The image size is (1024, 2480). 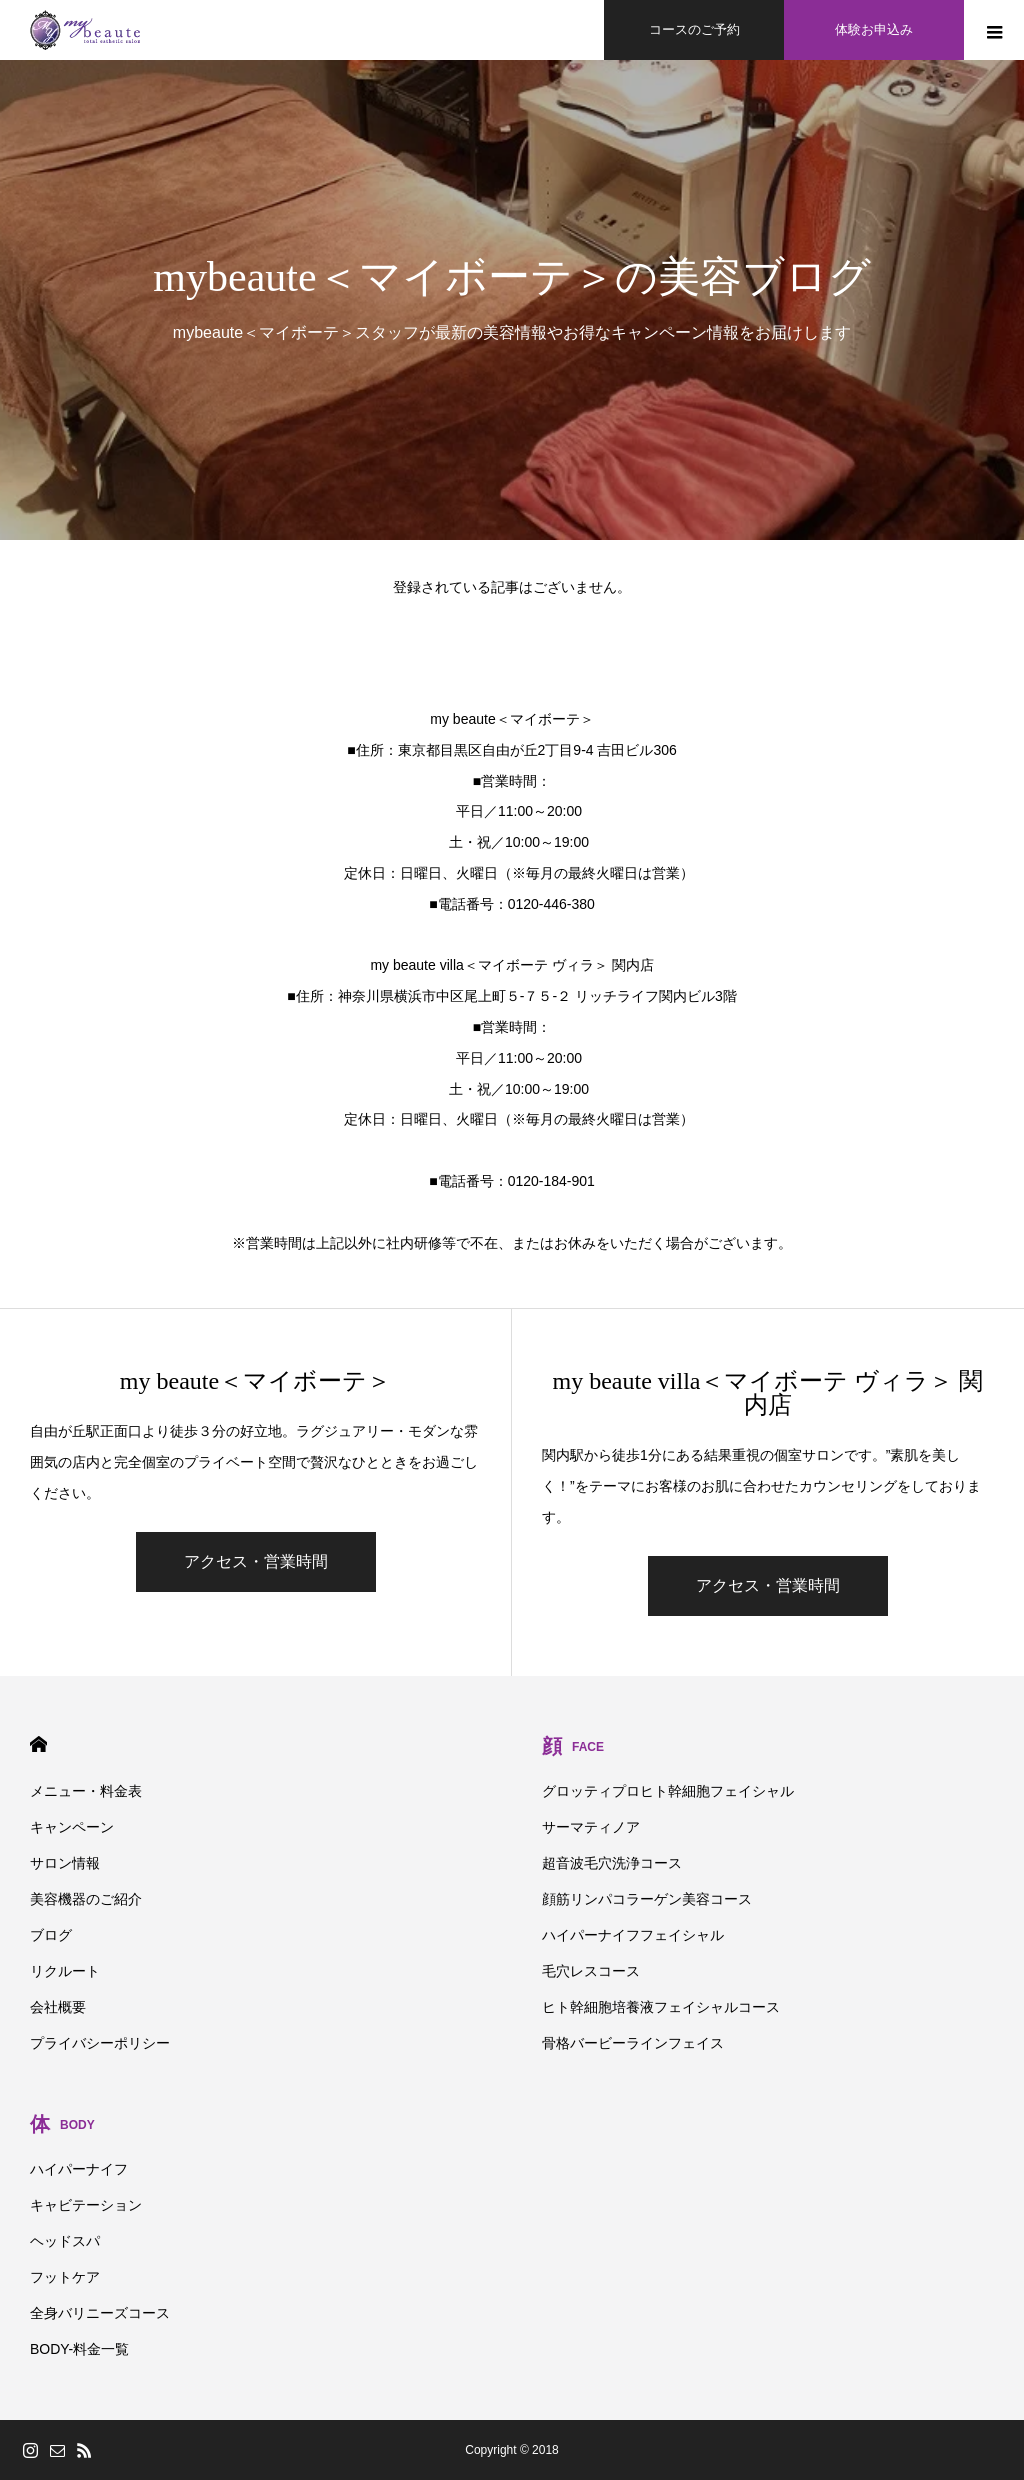 What do you see at coordinates (86, 1899) in the screenshot?
I see `美容機器のご紹介` at bounding box center [86, 1899].